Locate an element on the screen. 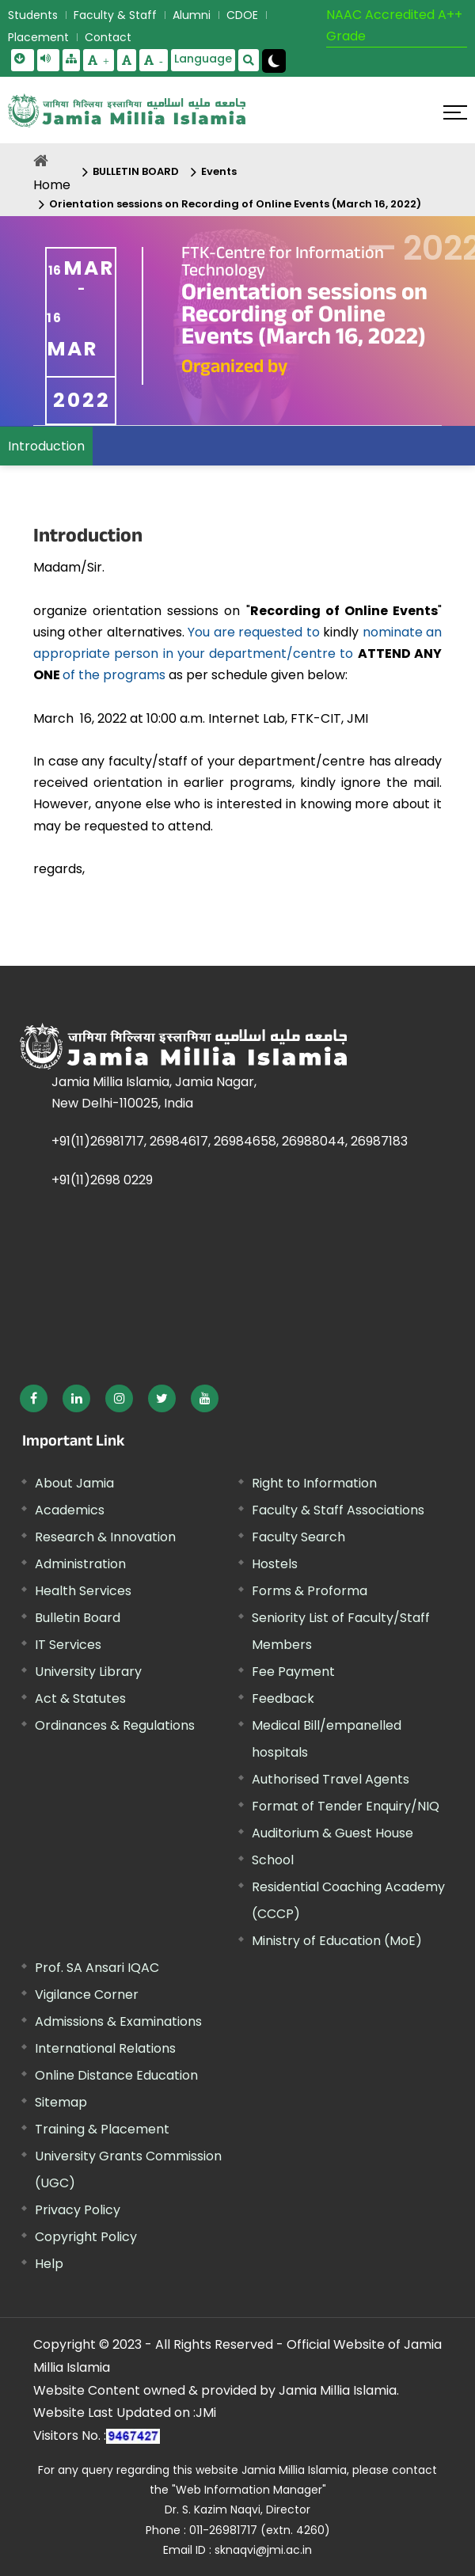 This screenshot has width=475, height=2576. Faculty & Staff is located at coordinates (115, 15).